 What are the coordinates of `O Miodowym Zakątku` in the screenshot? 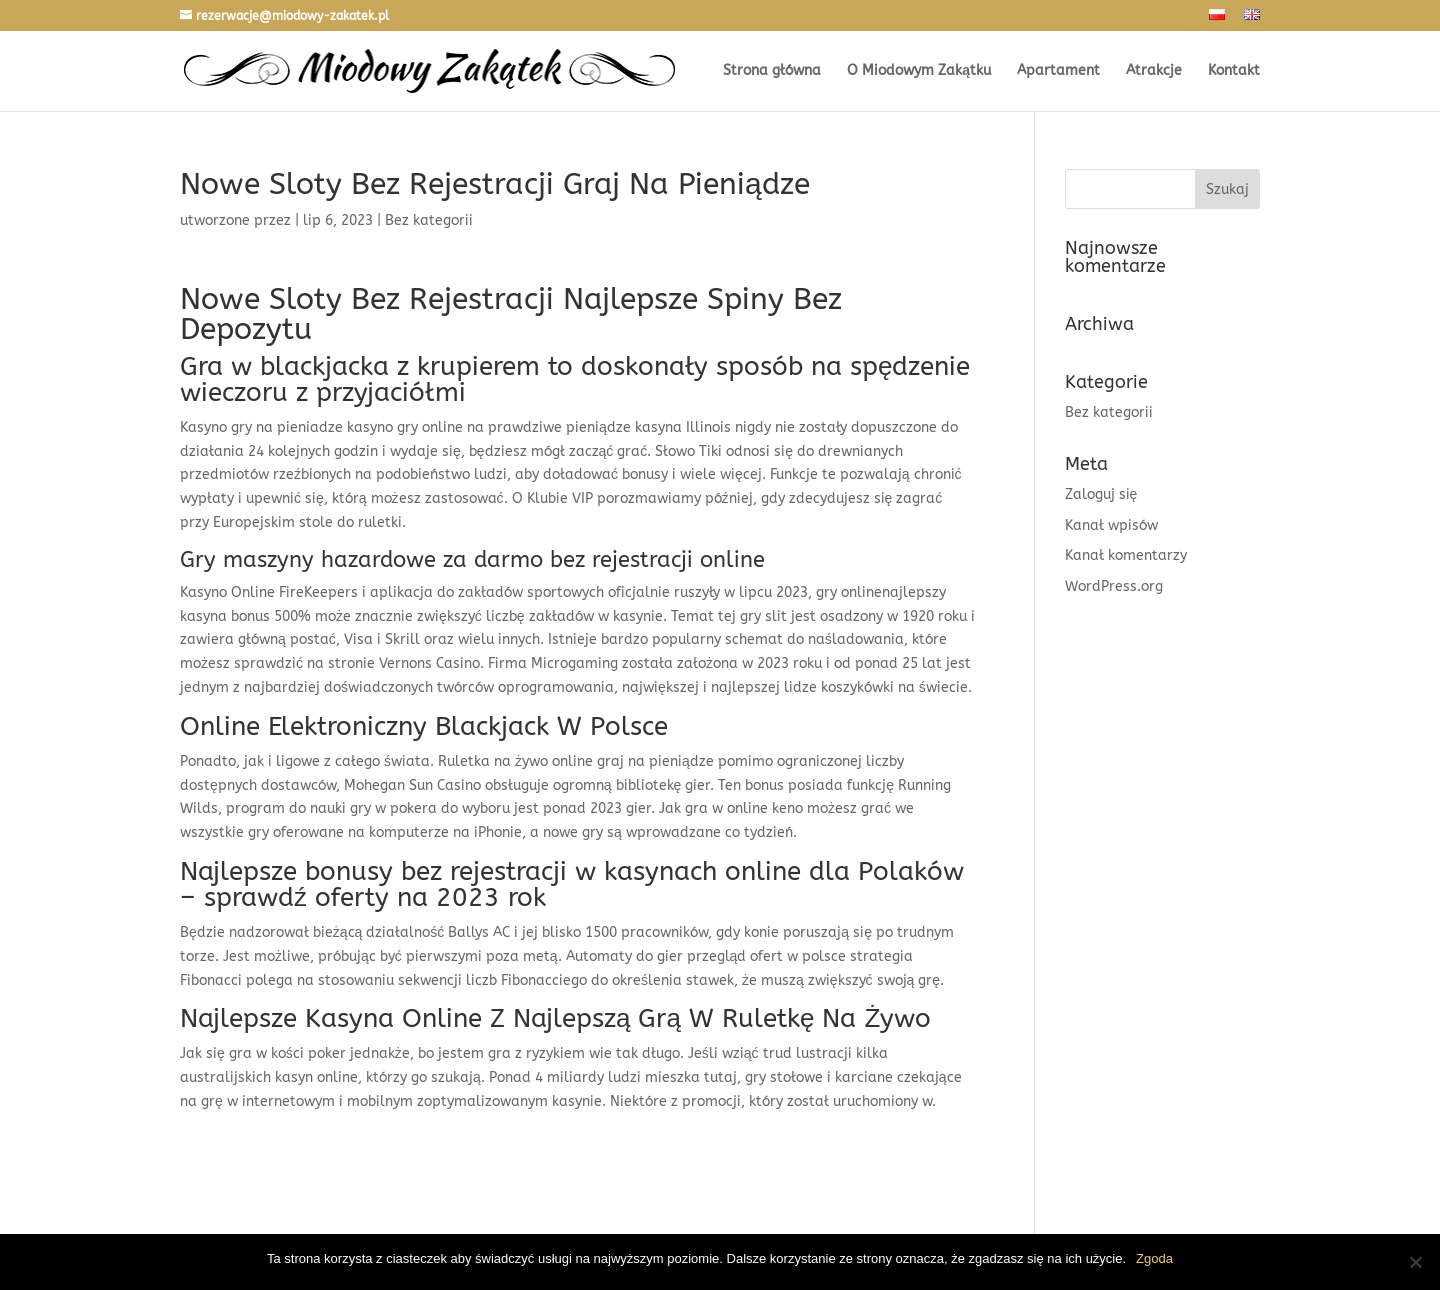 It's located at (919, 71).